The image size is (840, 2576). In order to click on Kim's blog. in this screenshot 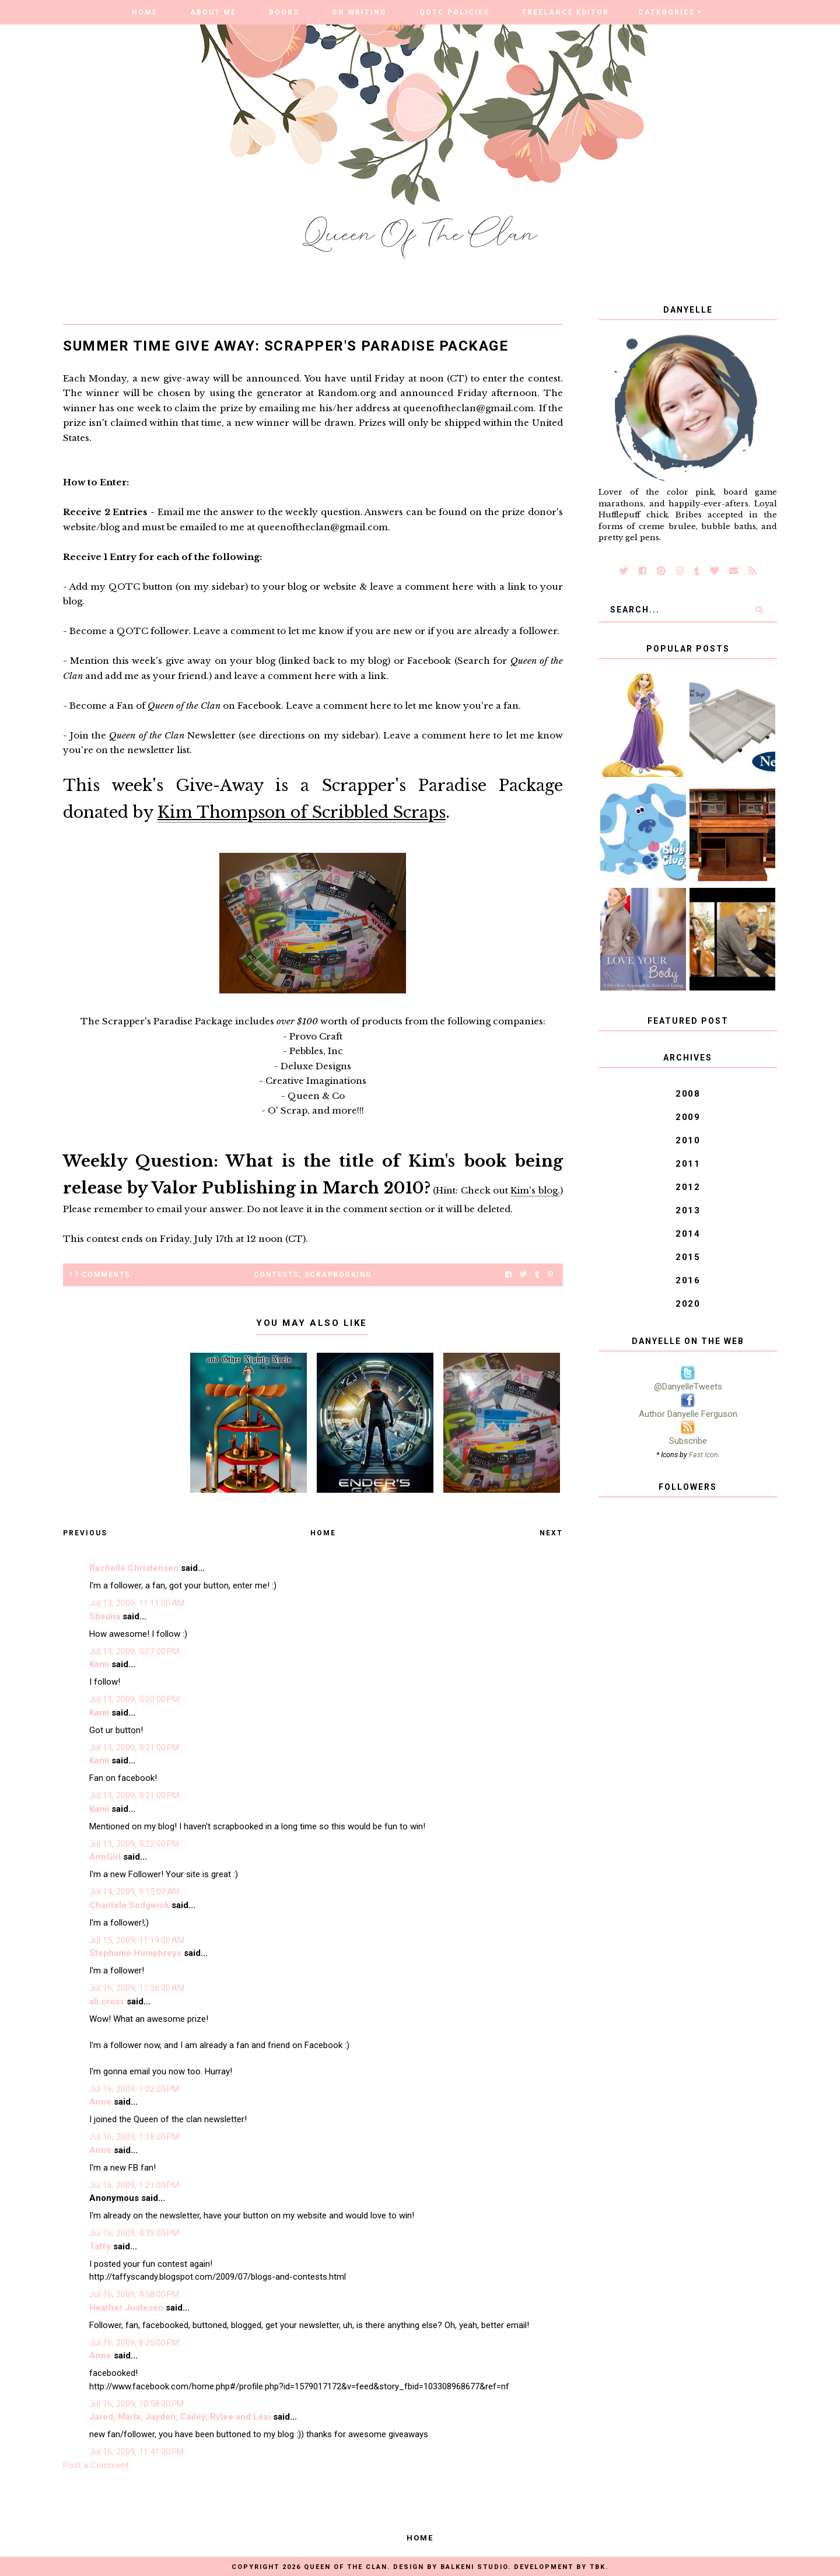, I will do `click(534, 1190)`.